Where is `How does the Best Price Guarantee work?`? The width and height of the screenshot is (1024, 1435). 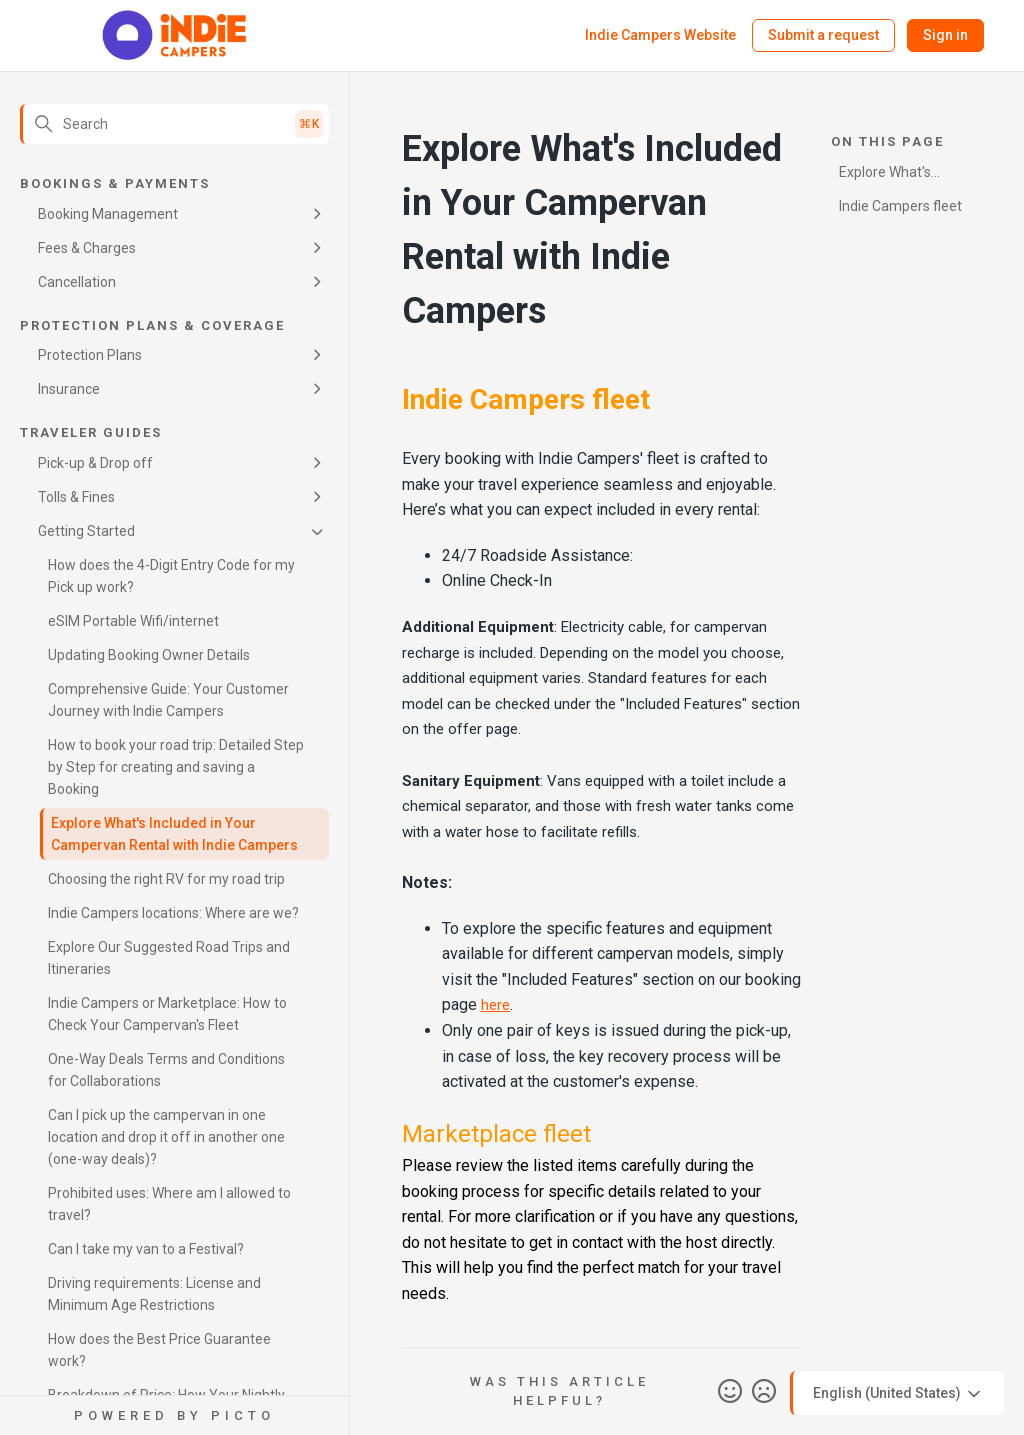 How does the Best Price Guarantee work? is located at coordinates (159, 1350).